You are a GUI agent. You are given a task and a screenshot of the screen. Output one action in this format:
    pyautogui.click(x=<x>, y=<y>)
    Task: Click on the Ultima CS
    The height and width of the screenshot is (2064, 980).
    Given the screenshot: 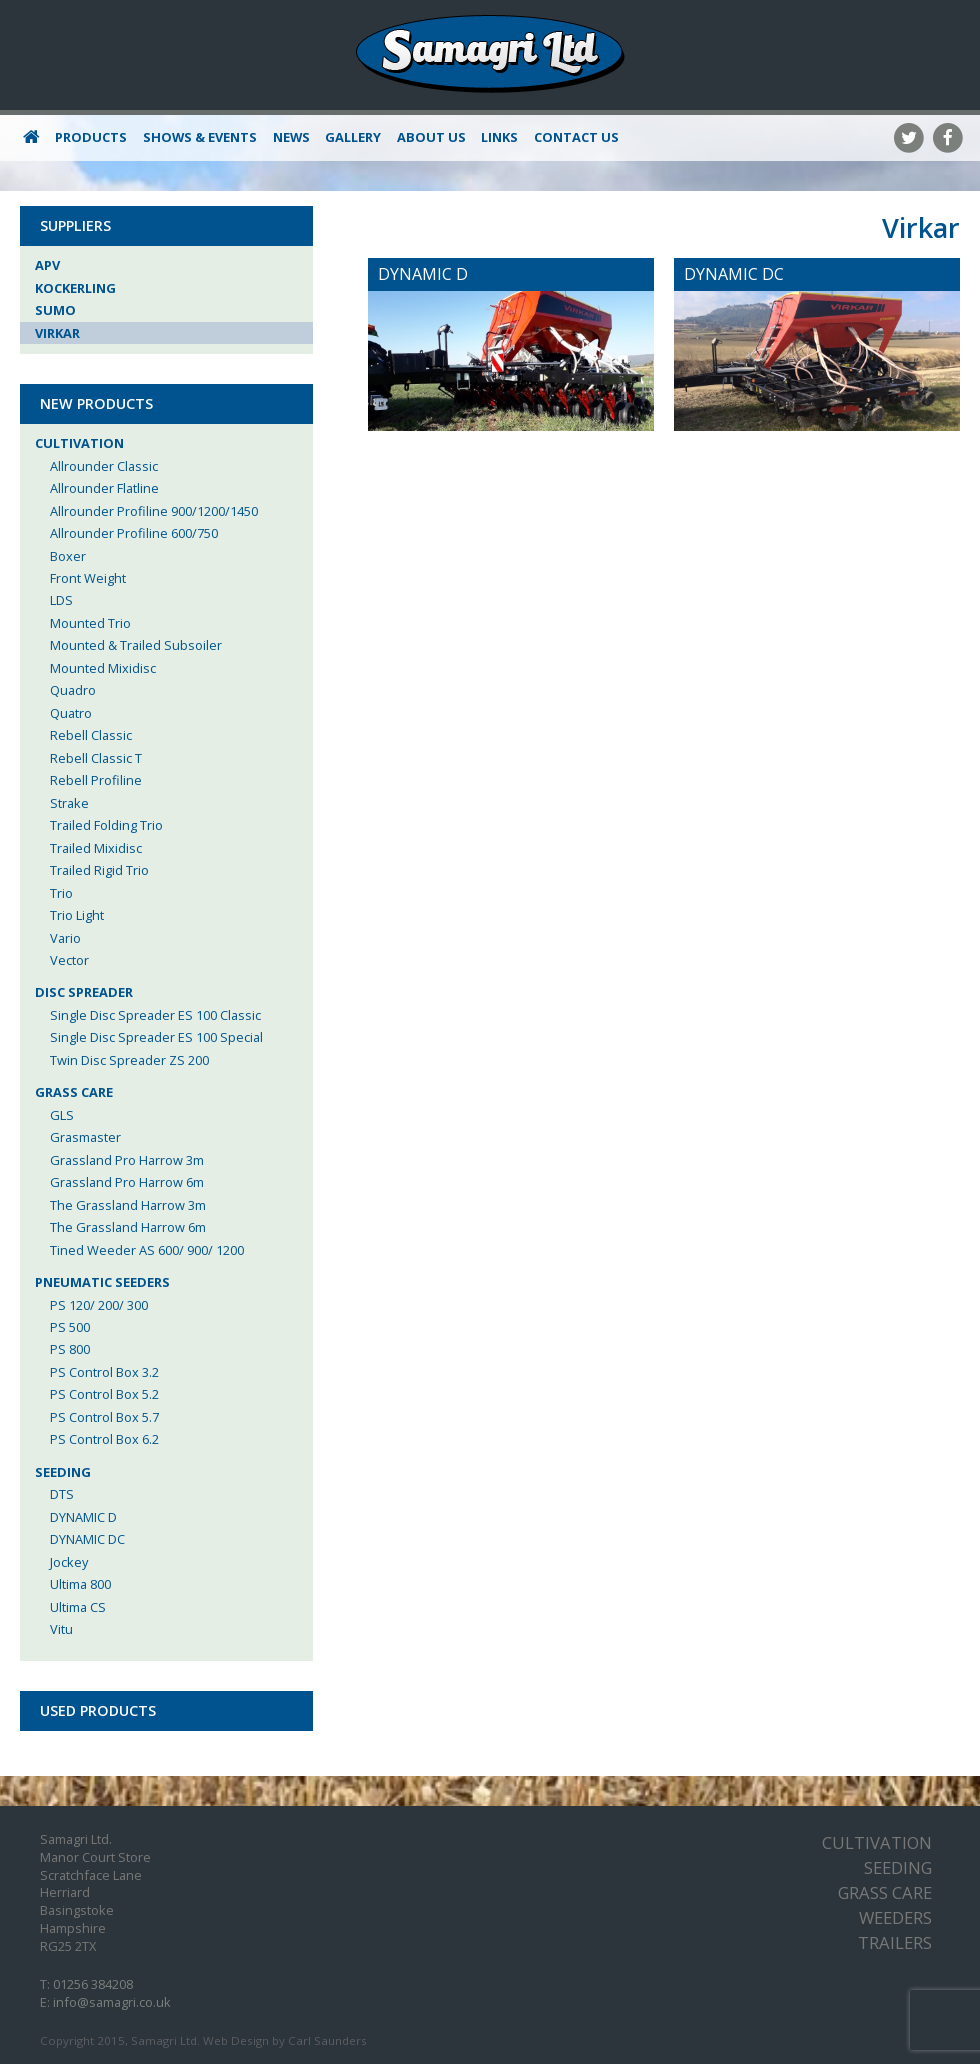 What is the action you would take?
    pyautogui.click(x=78, y=1607)
    